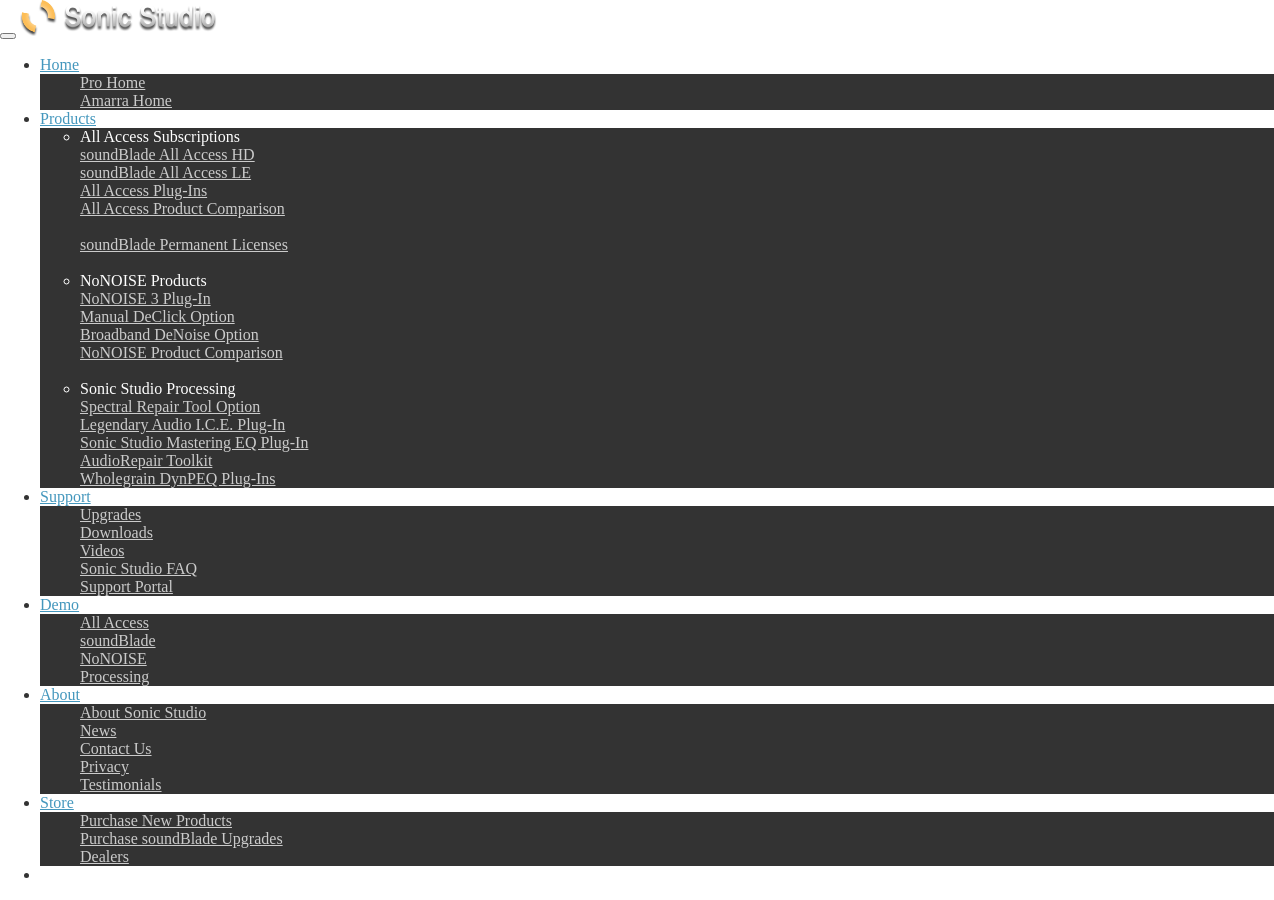  Describe the element at coordinates (104, 856) in the screenshot. I see `Dealers` at that location.